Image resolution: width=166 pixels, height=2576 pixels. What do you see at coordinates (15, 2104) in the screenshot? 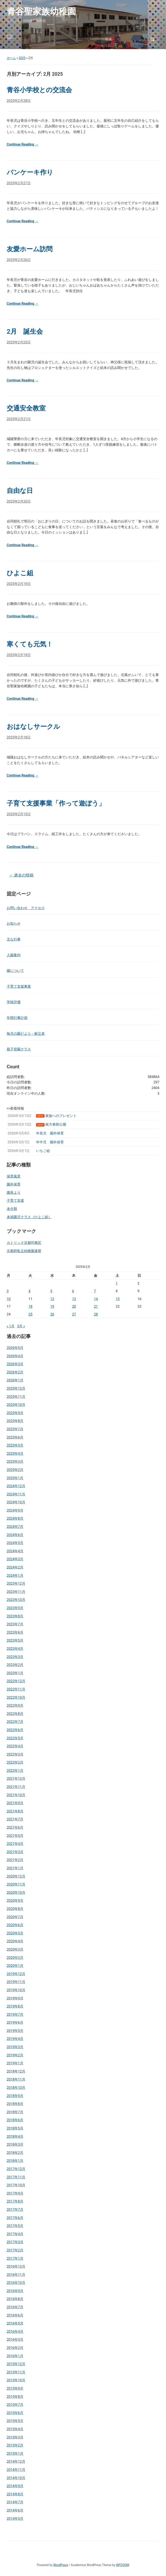
I see `2018年8月` at bounding box center [15, 2104].